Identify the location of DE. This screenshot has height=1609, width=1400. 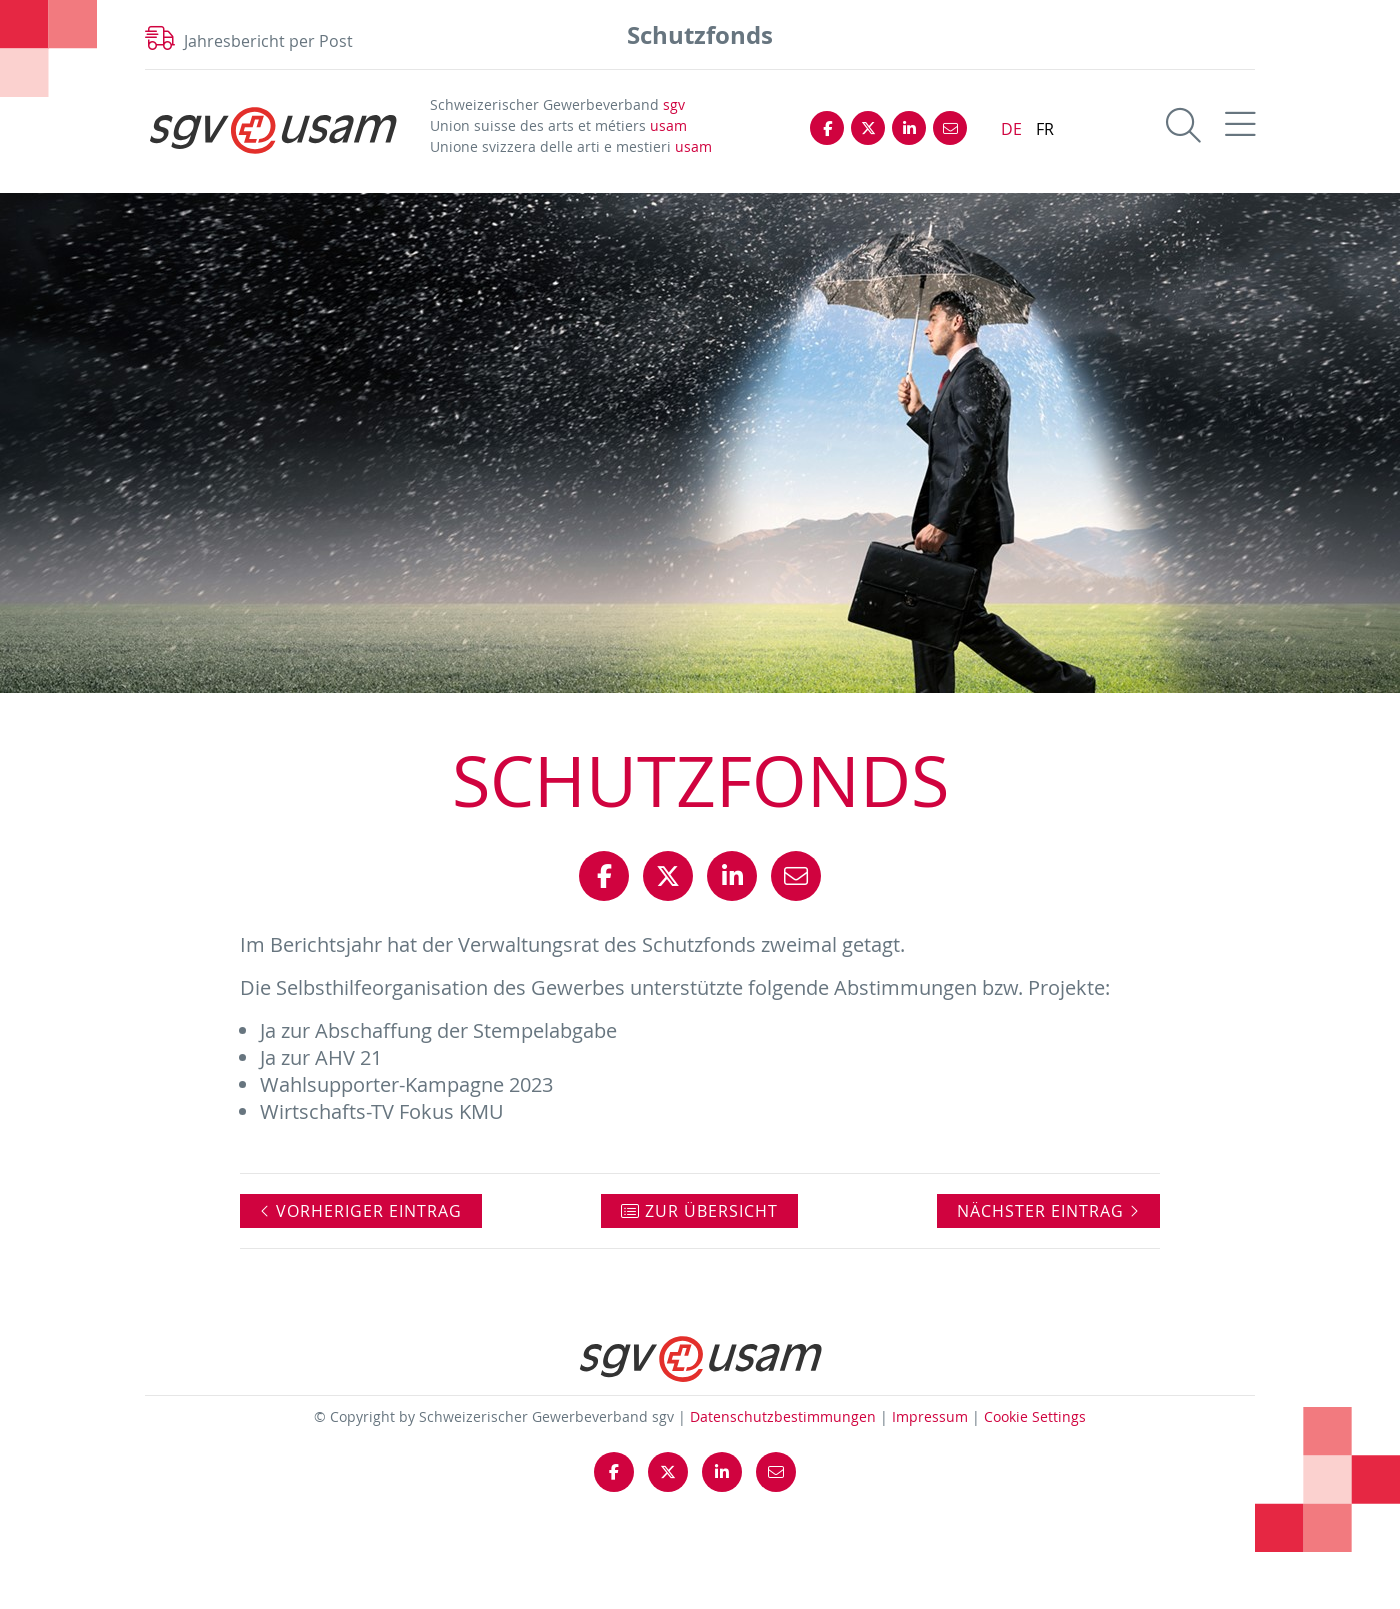
(1011, 129).